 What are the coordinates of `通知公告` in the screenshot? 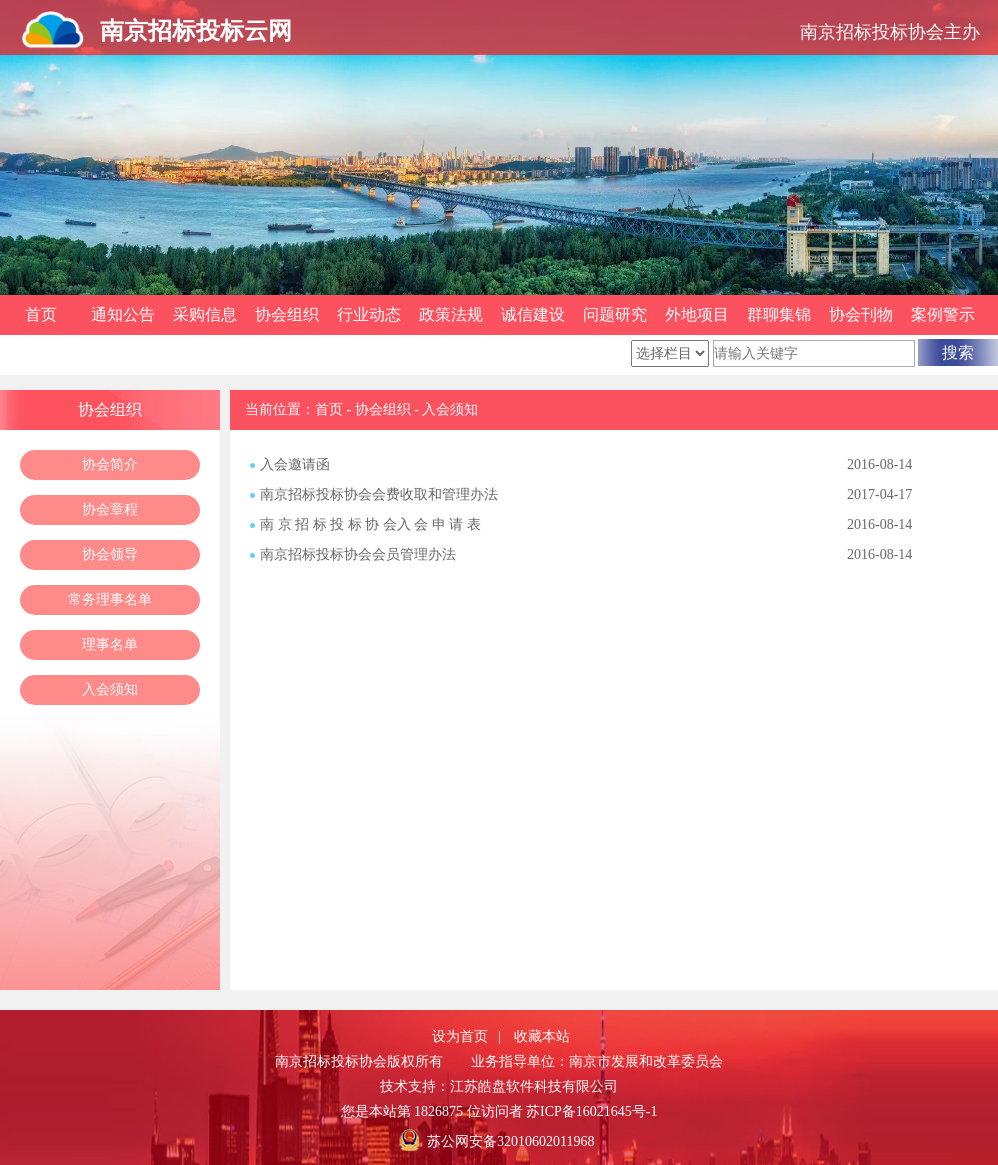 It's located at (123, 314).